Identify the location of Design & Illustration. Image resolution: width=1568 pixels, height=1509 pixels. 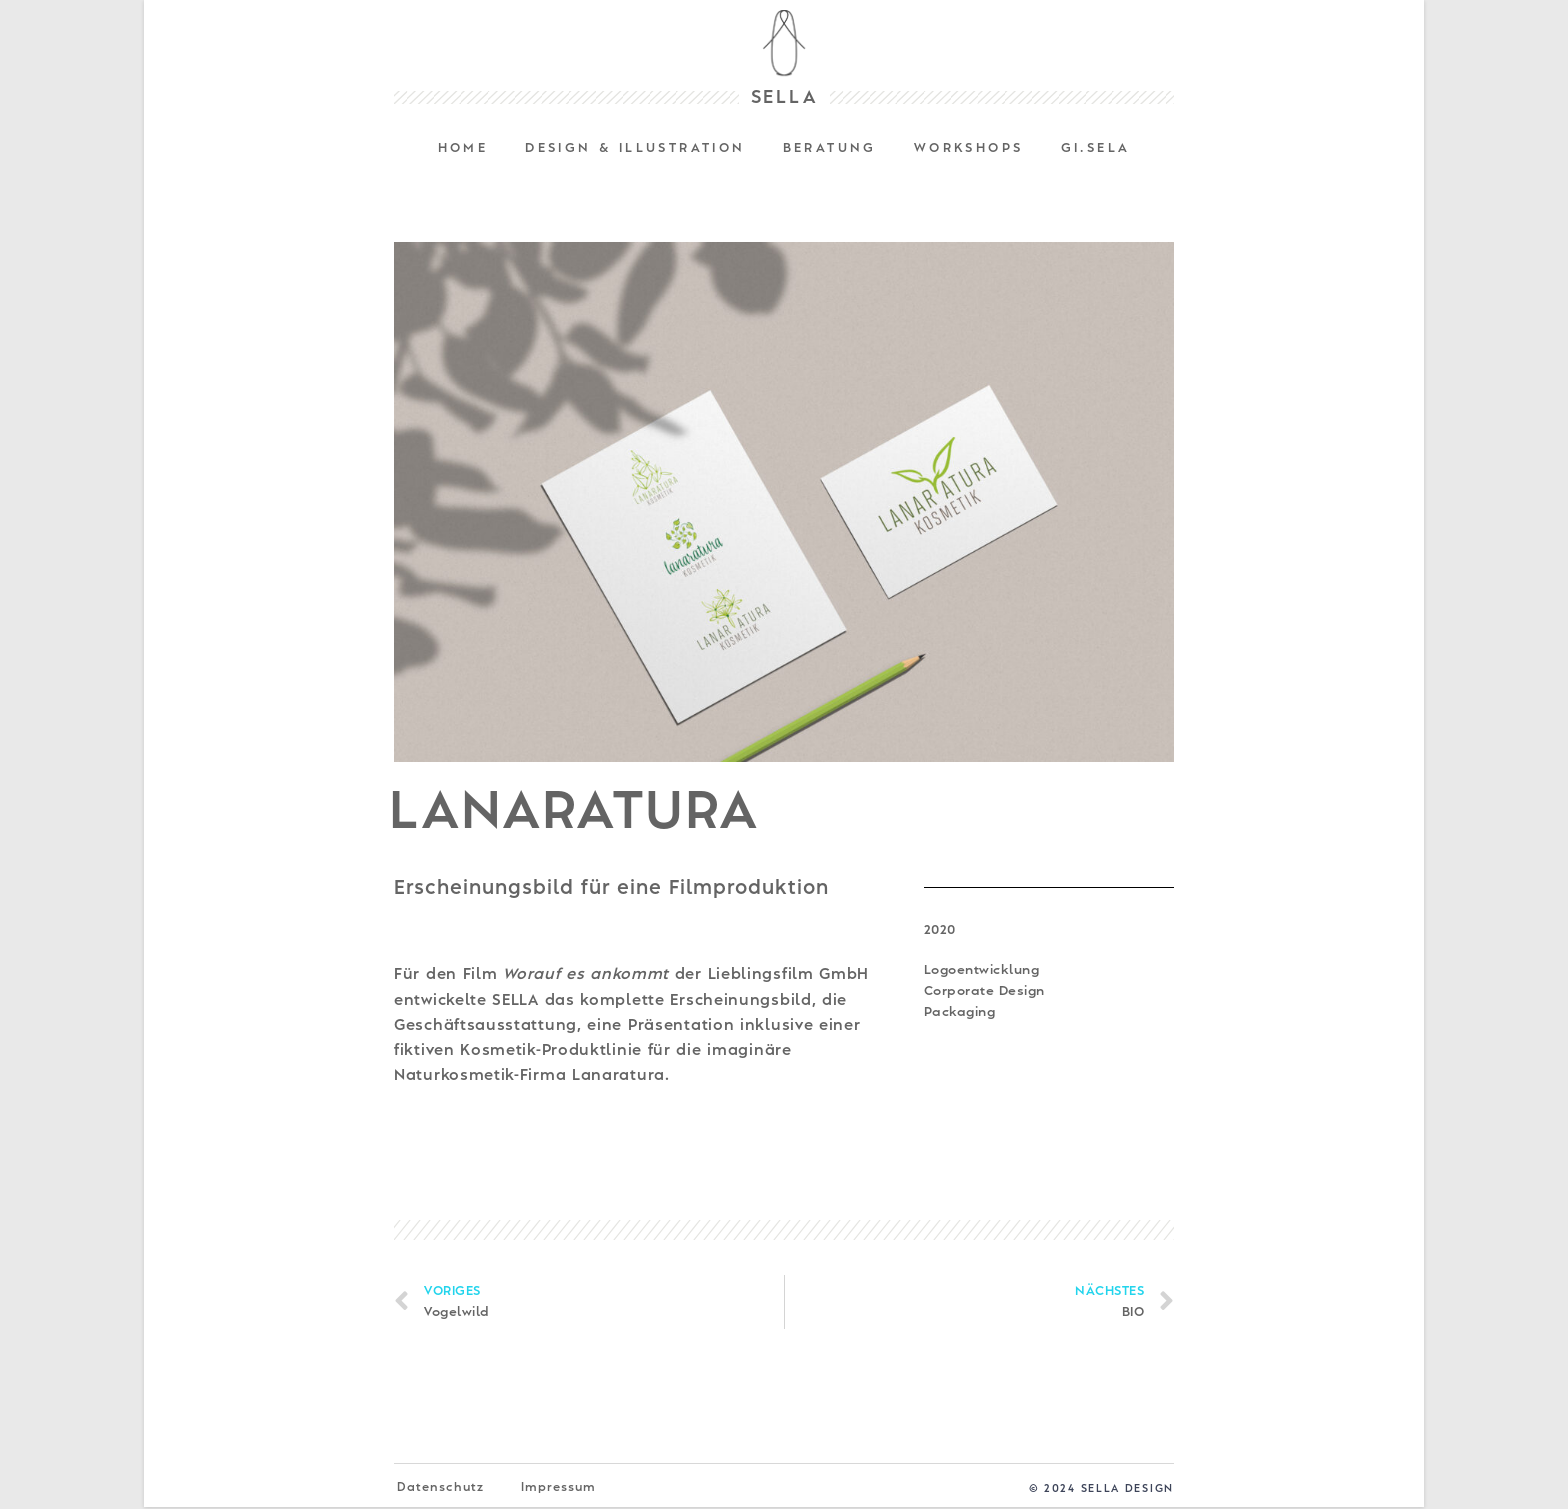
(635, 148).